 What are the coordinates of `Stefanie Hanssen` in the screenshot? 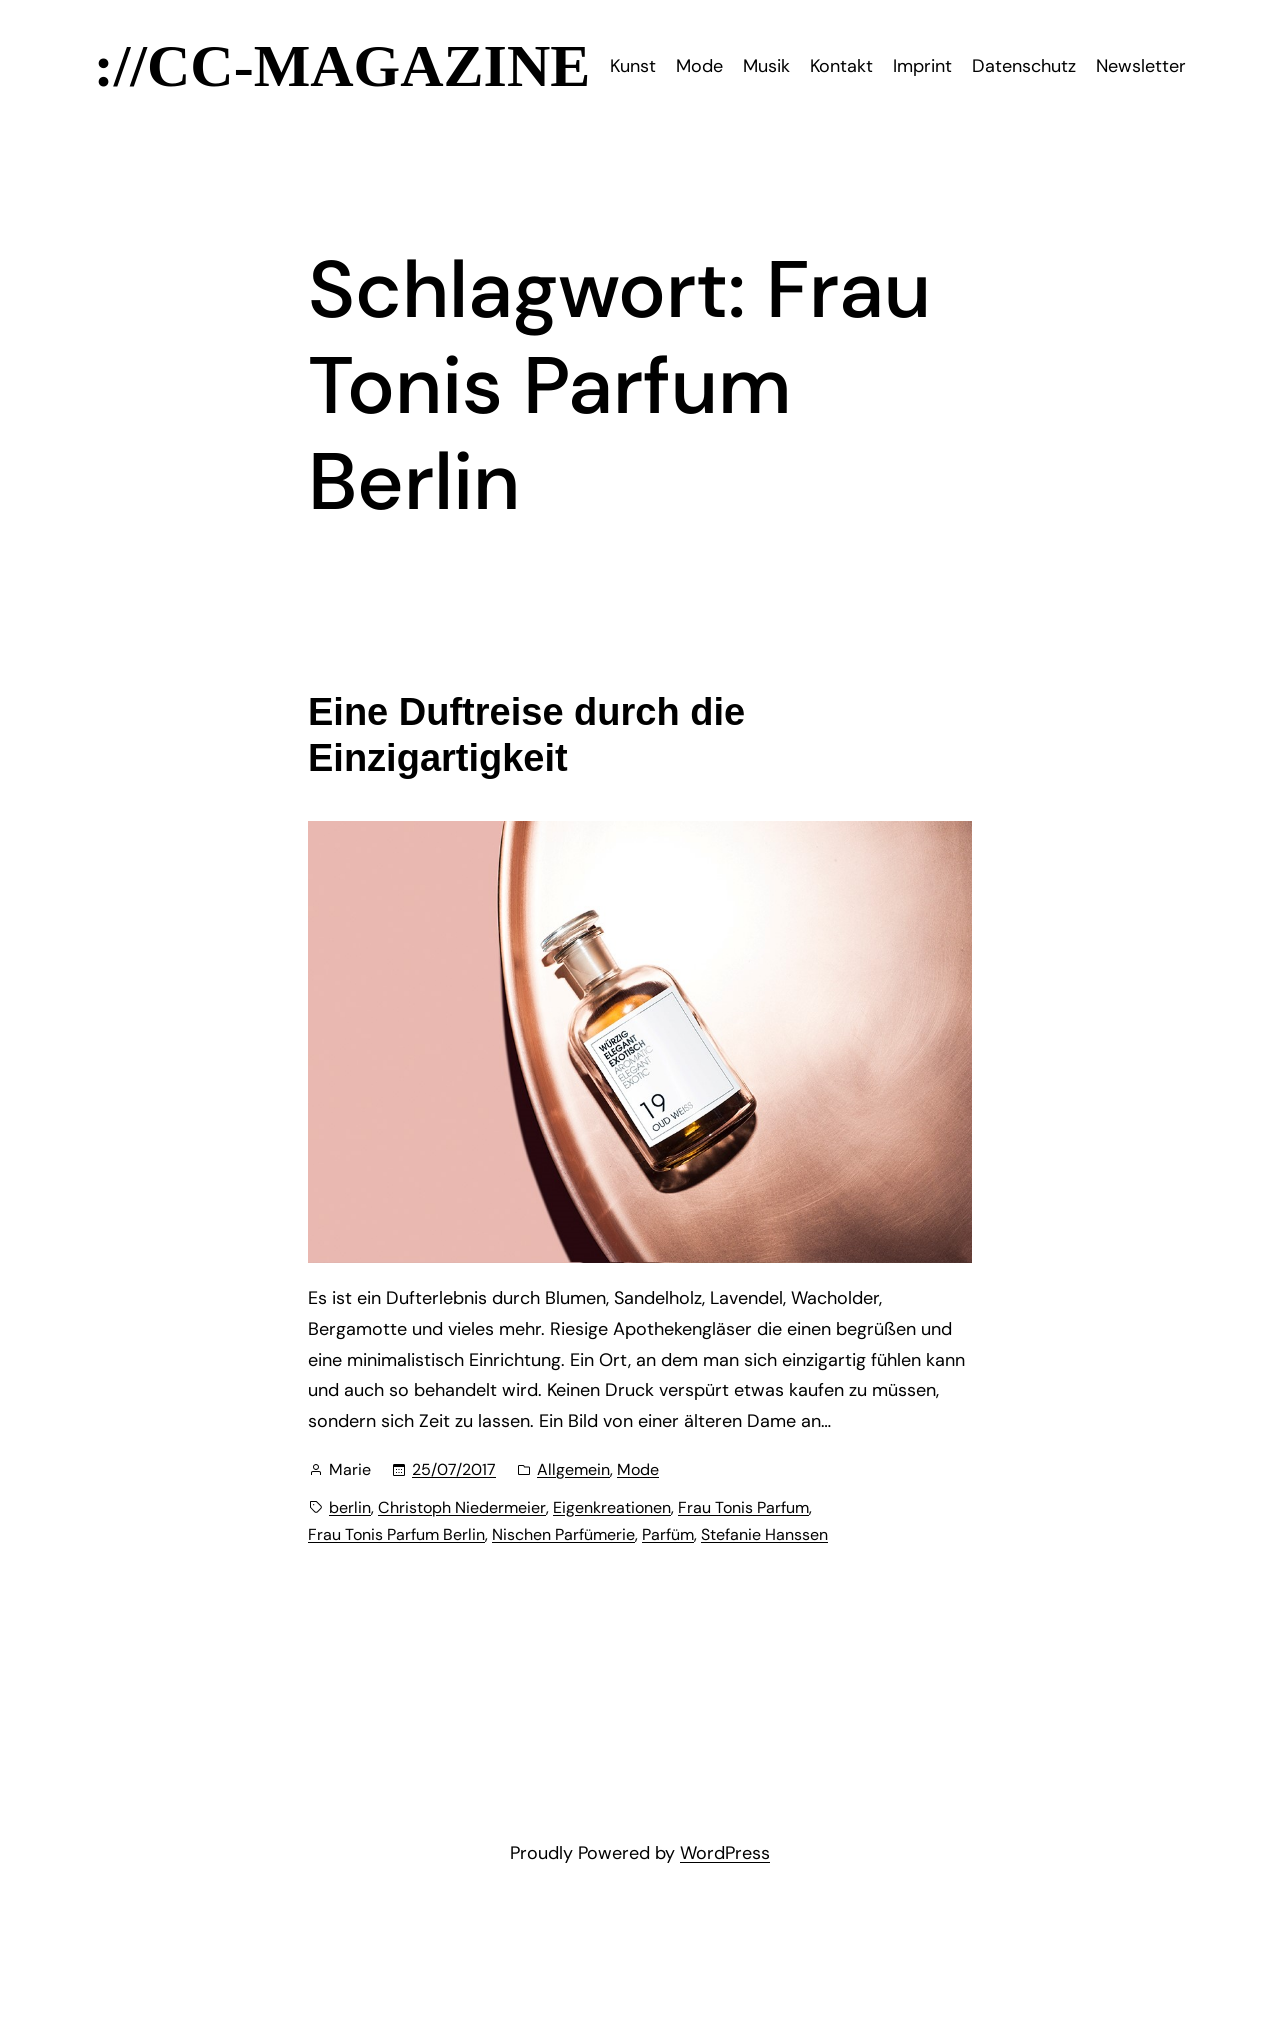 It's located at (764, 1534).